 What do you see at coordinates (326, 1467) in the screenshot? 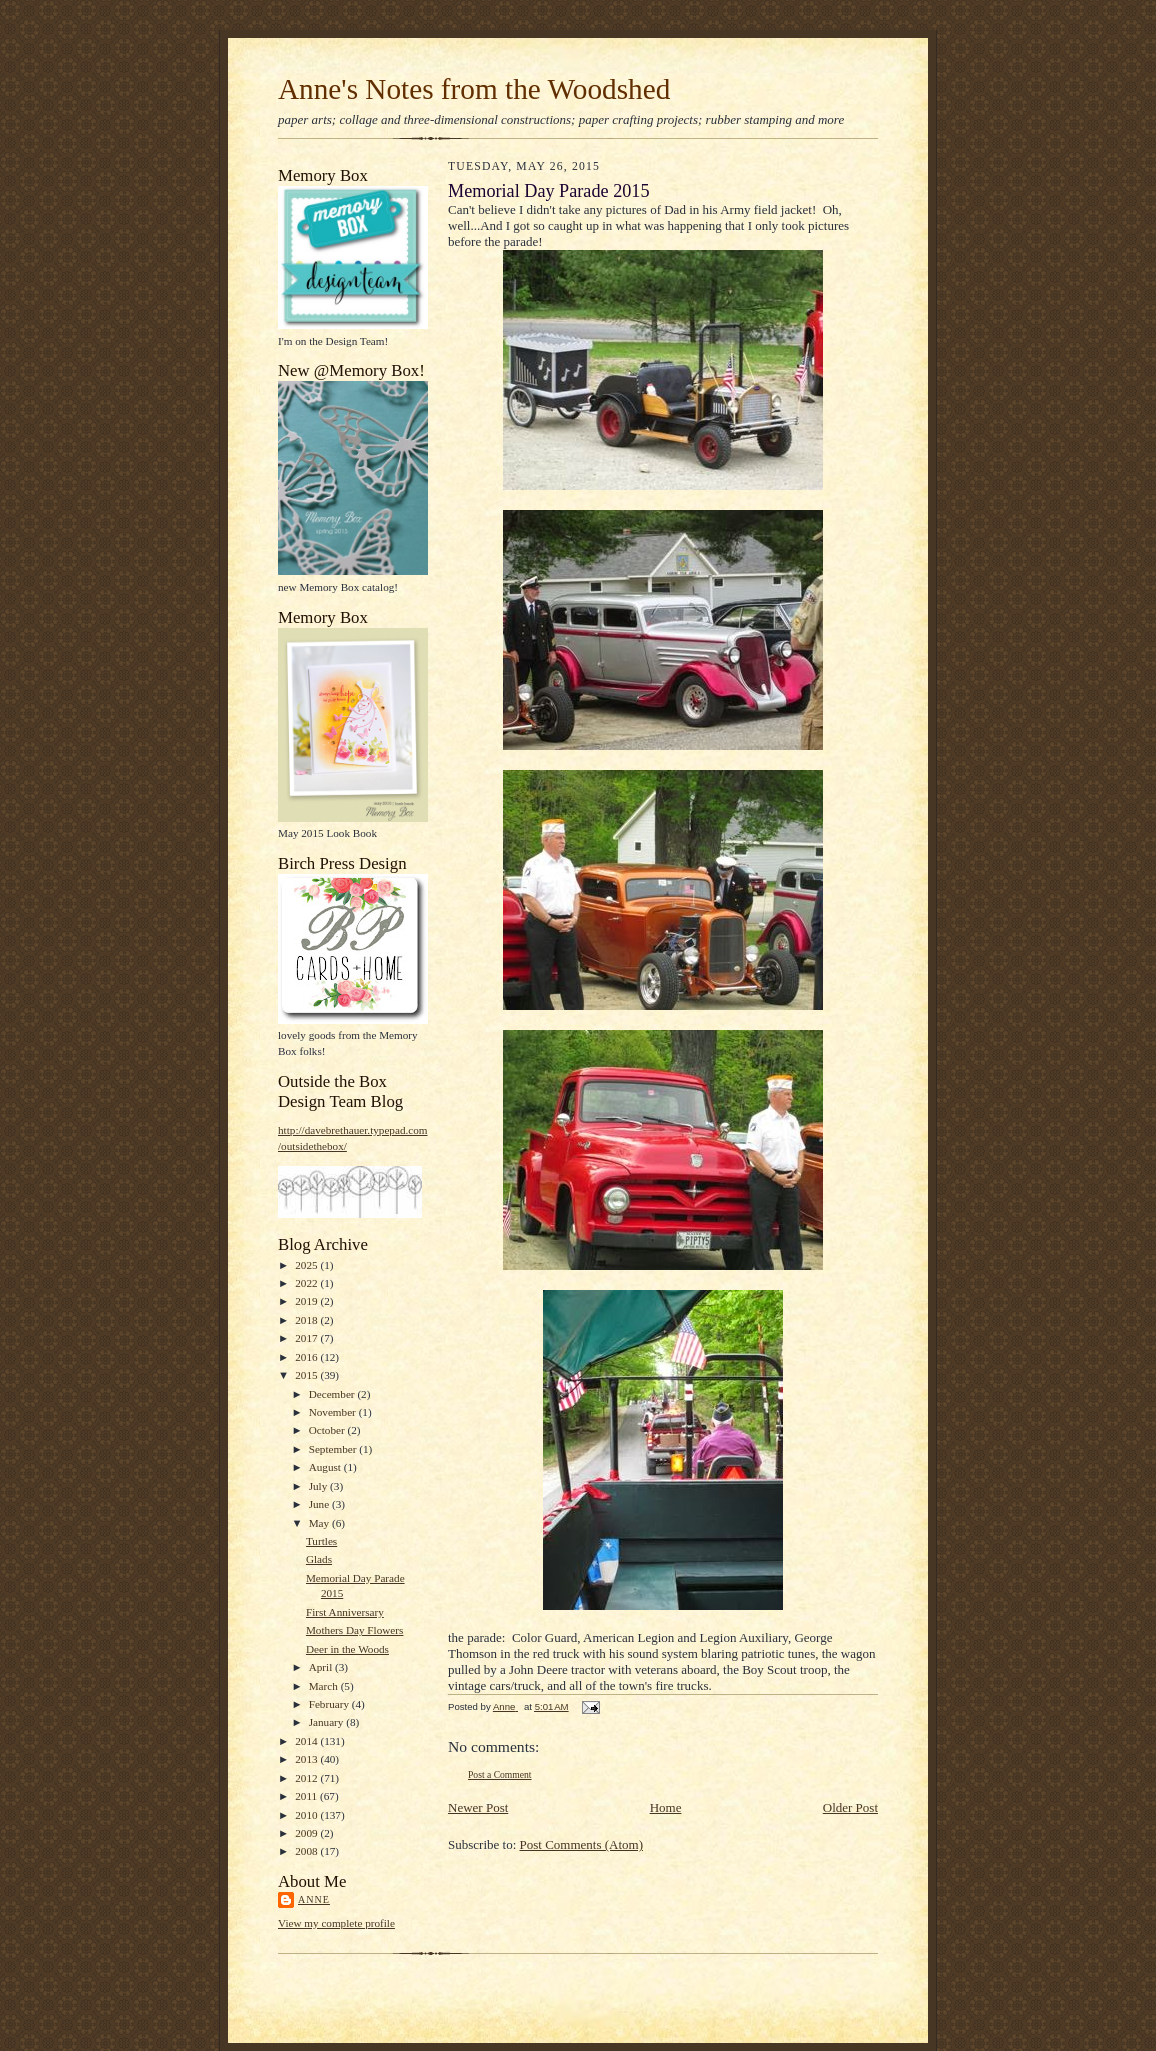
I see `August` at bounding box center [326, 1467].